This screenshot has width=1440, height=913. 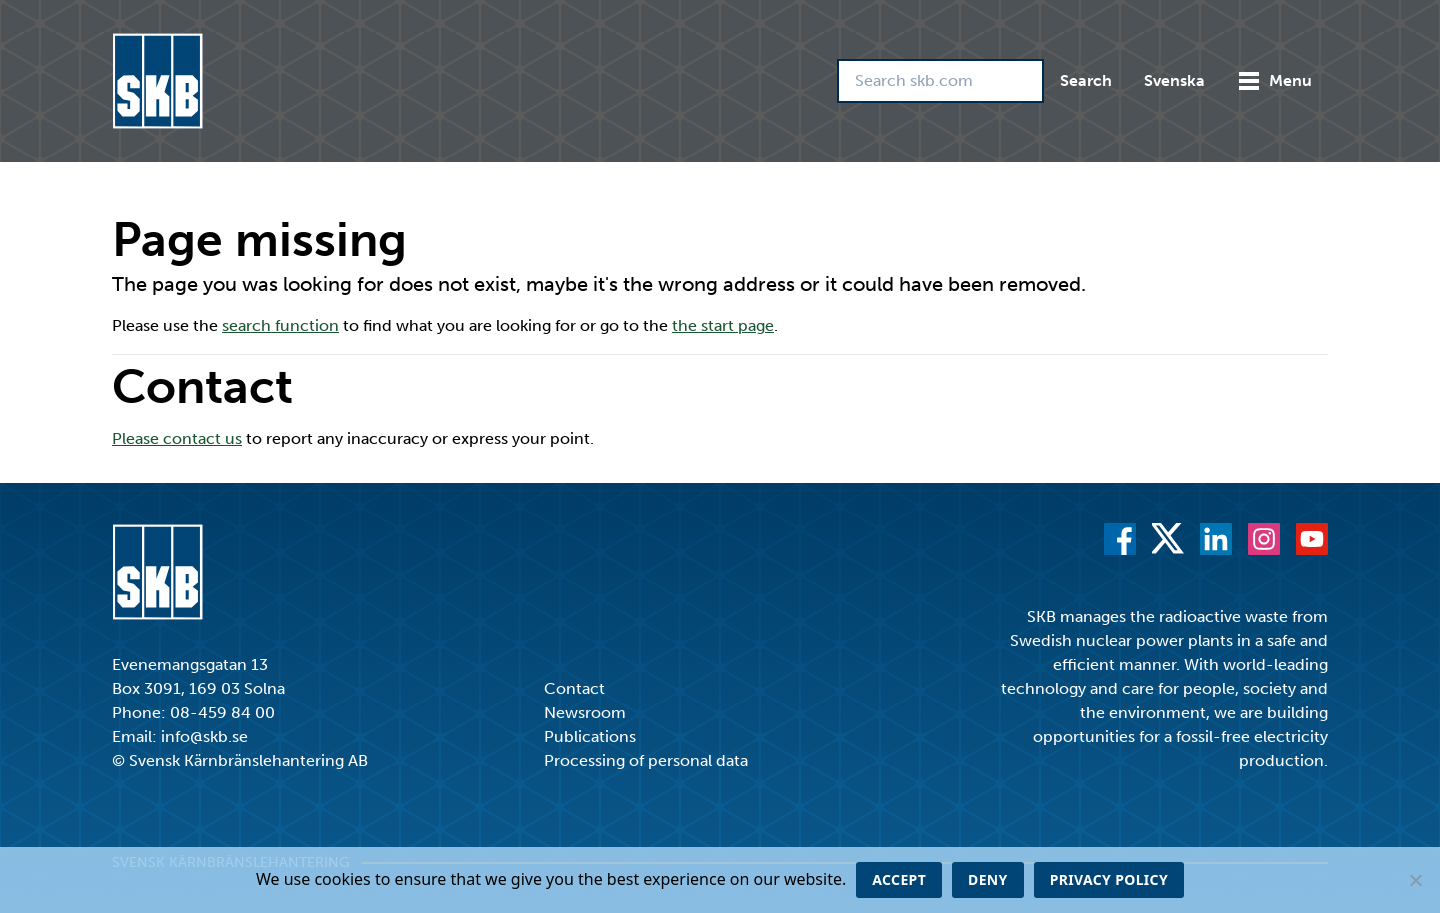 What do you see at coordinates (590, 736) in the screenshot?
I see `Publications` at bounding box center [590, 736].